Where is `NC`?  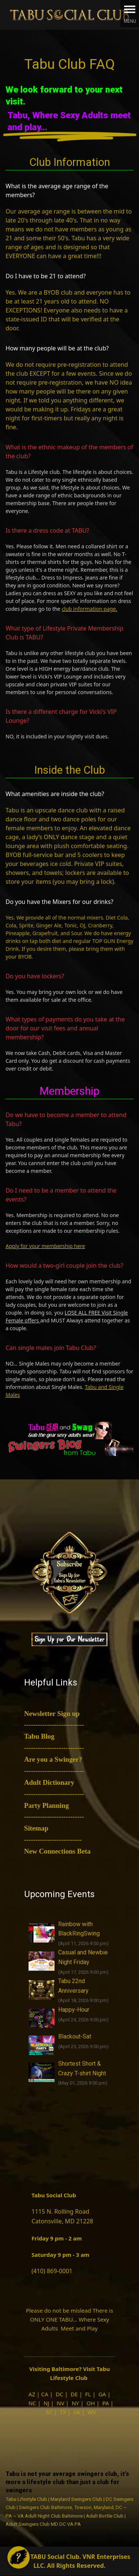
NC is located at coordinates (32, 2403).